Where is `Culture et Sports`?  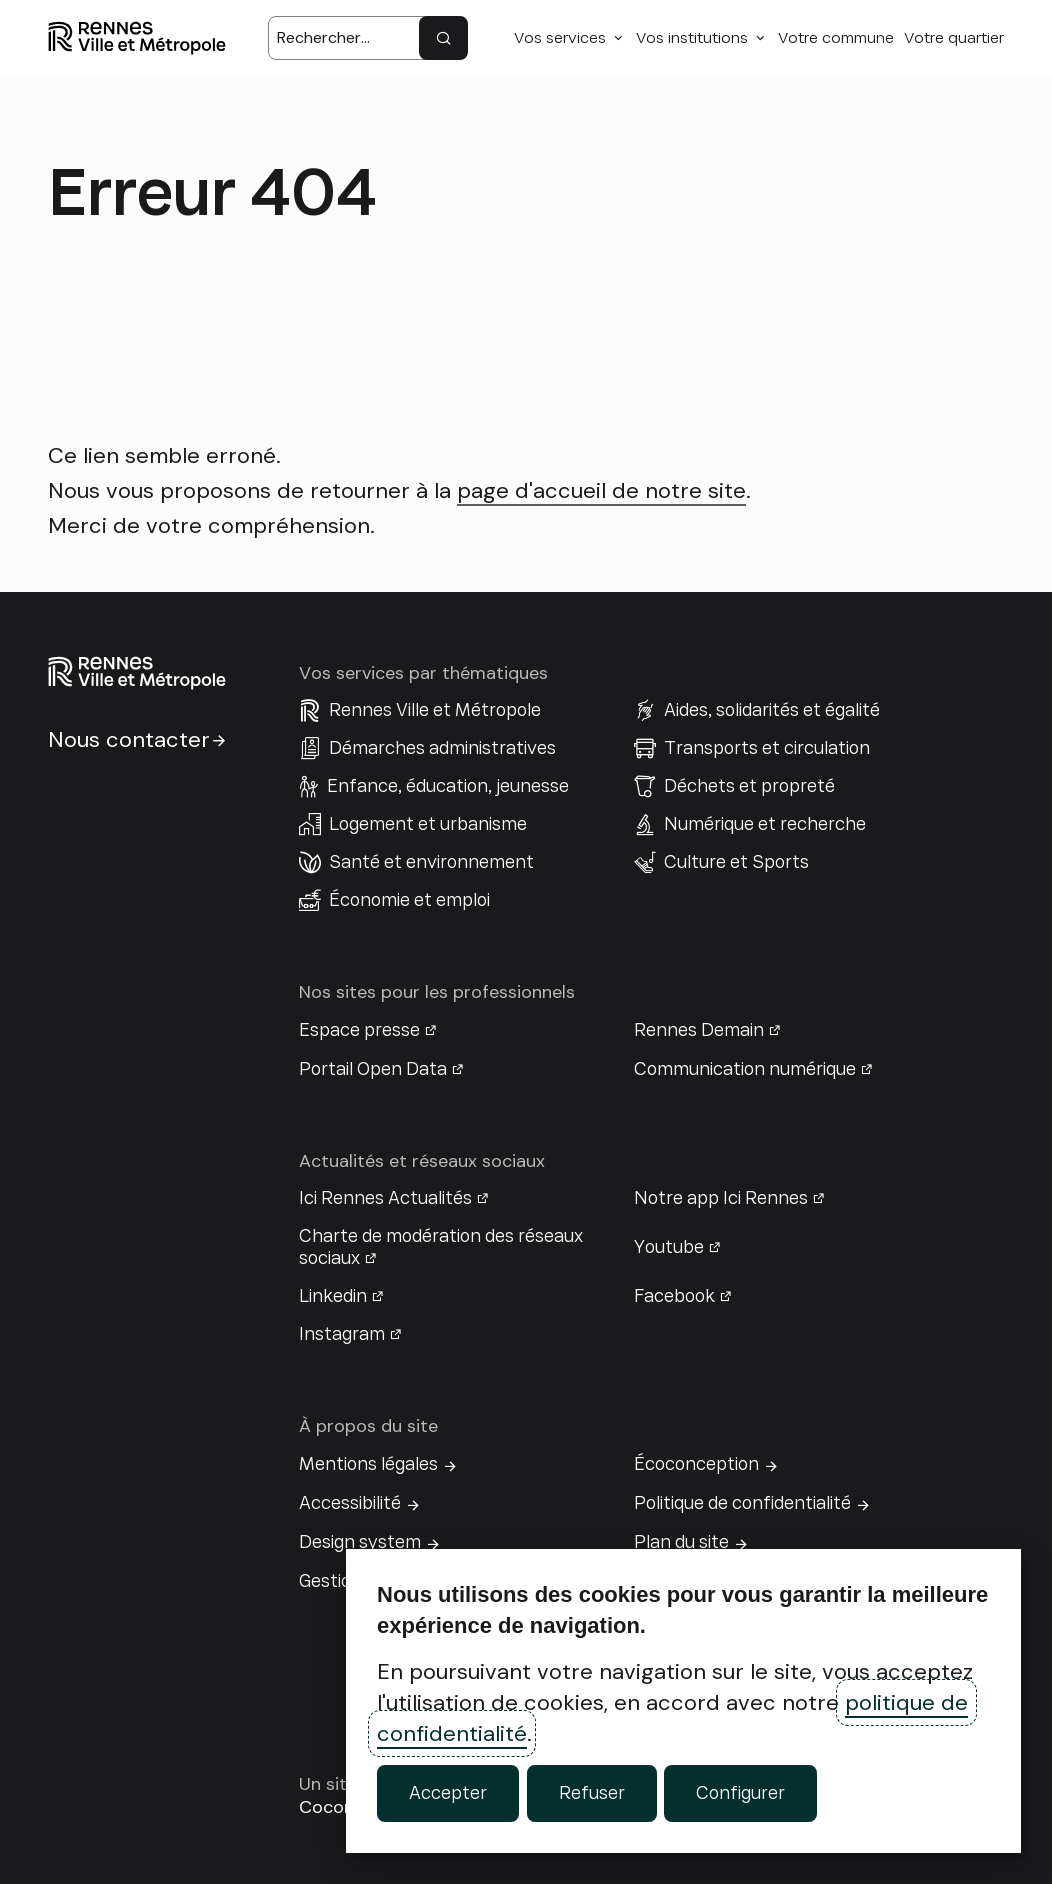
Culture et Sports is located at coordinates (736, 862).